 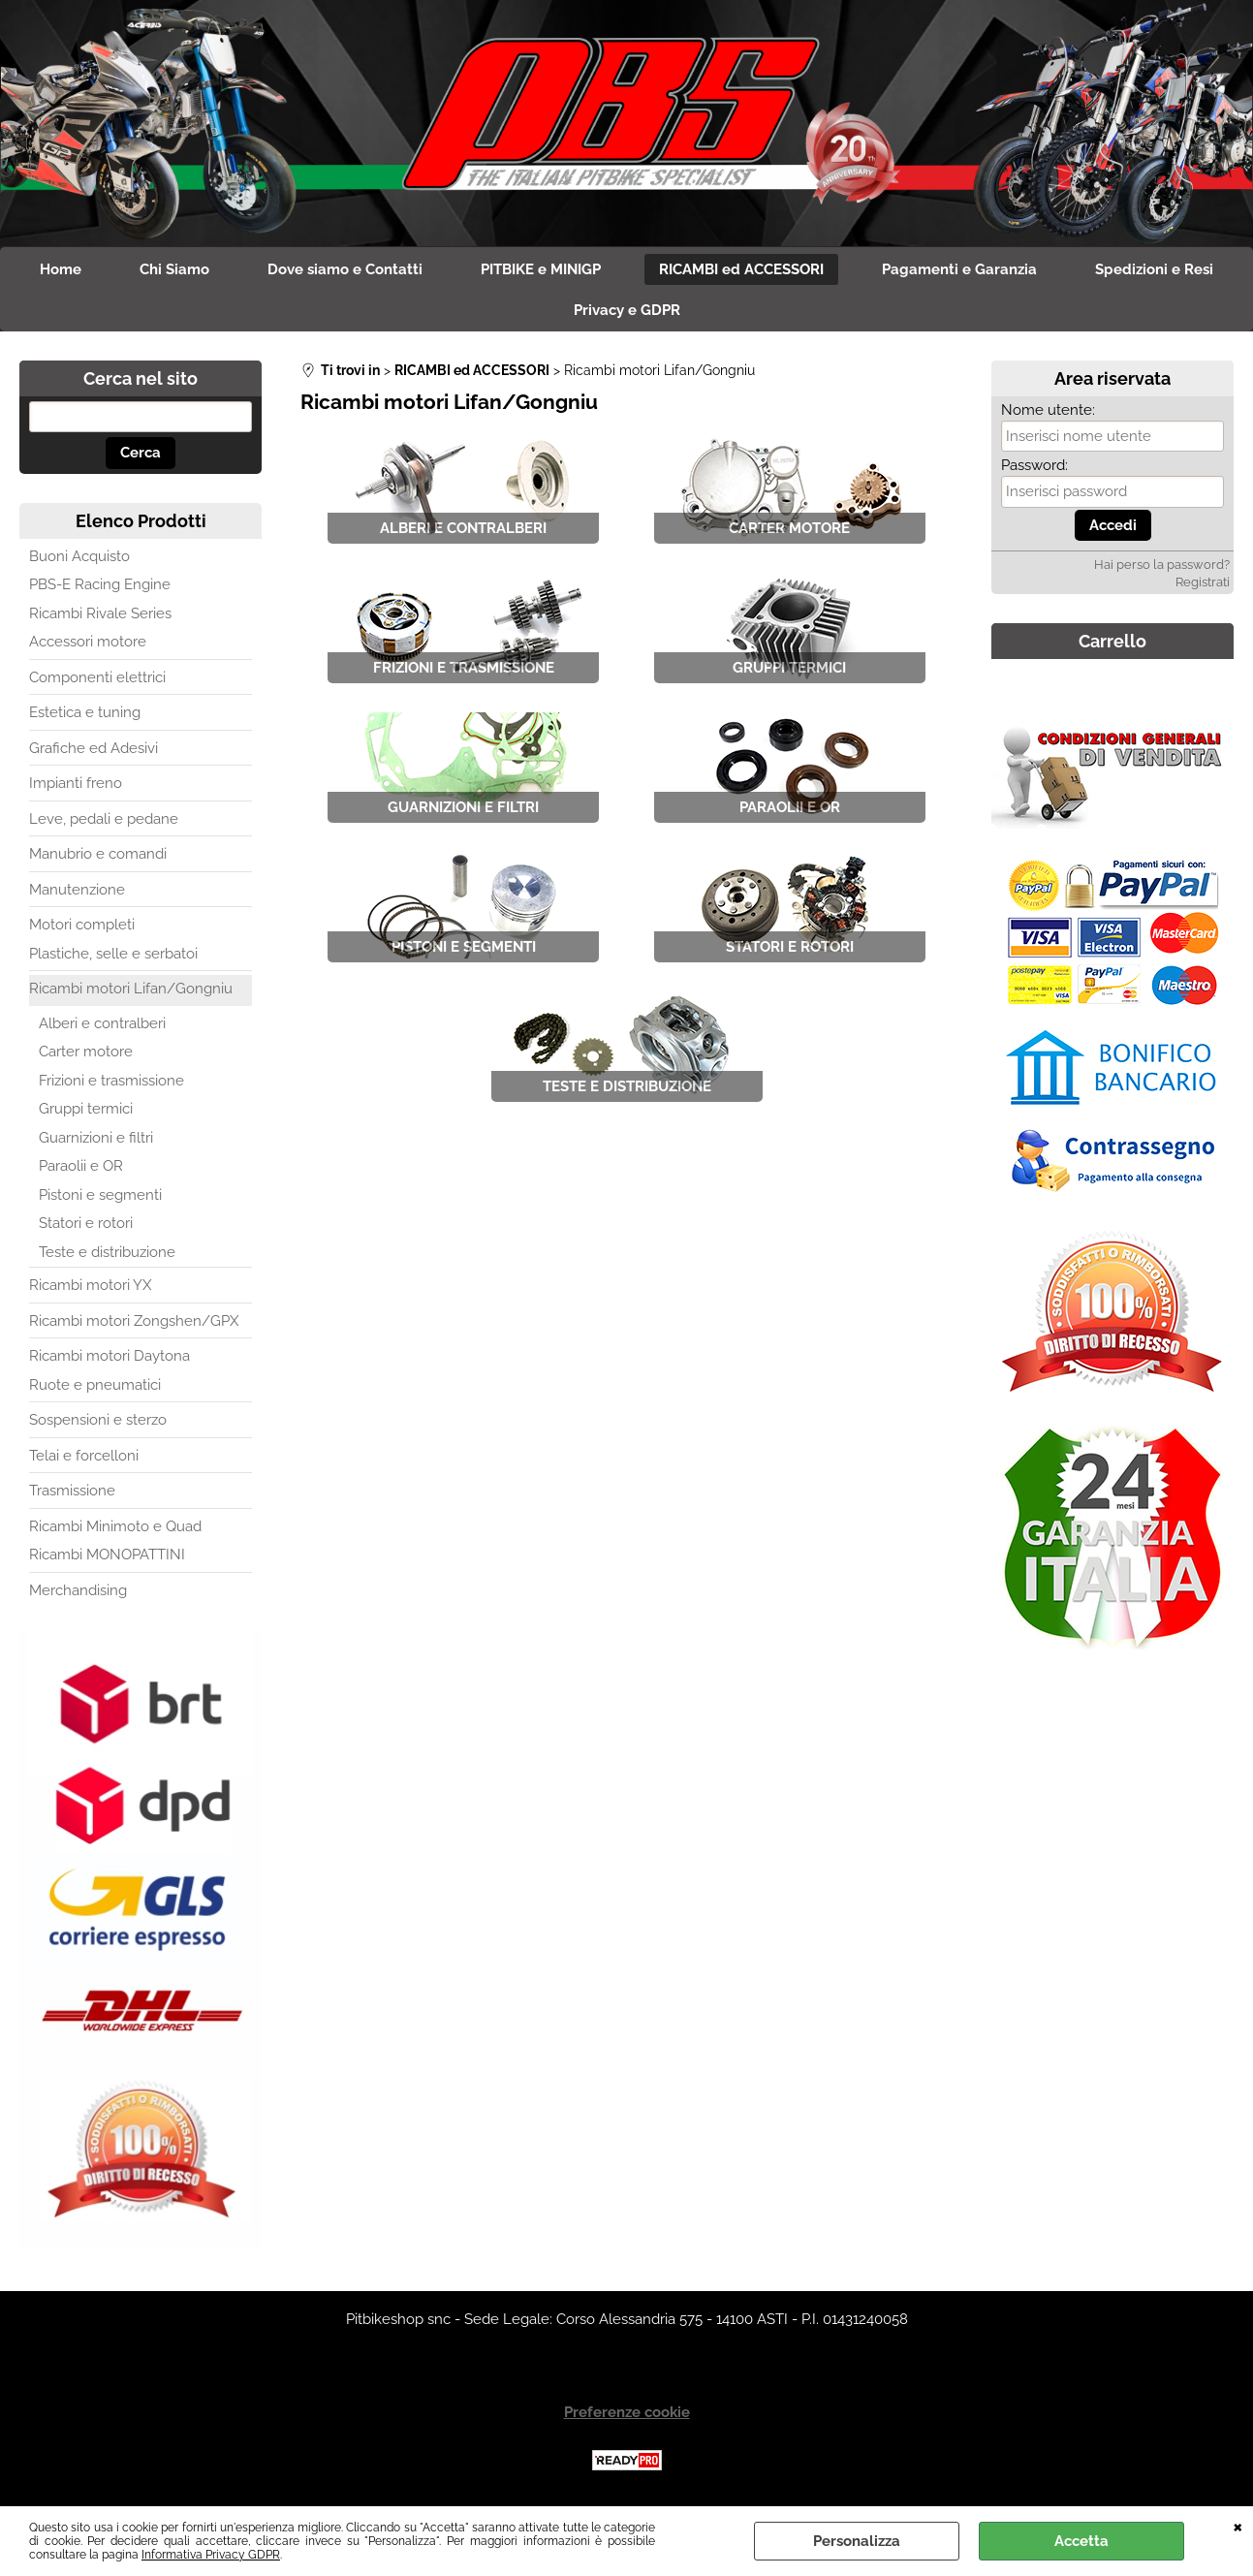 I want to click on Accessori motore, so click(x=87, y=641).